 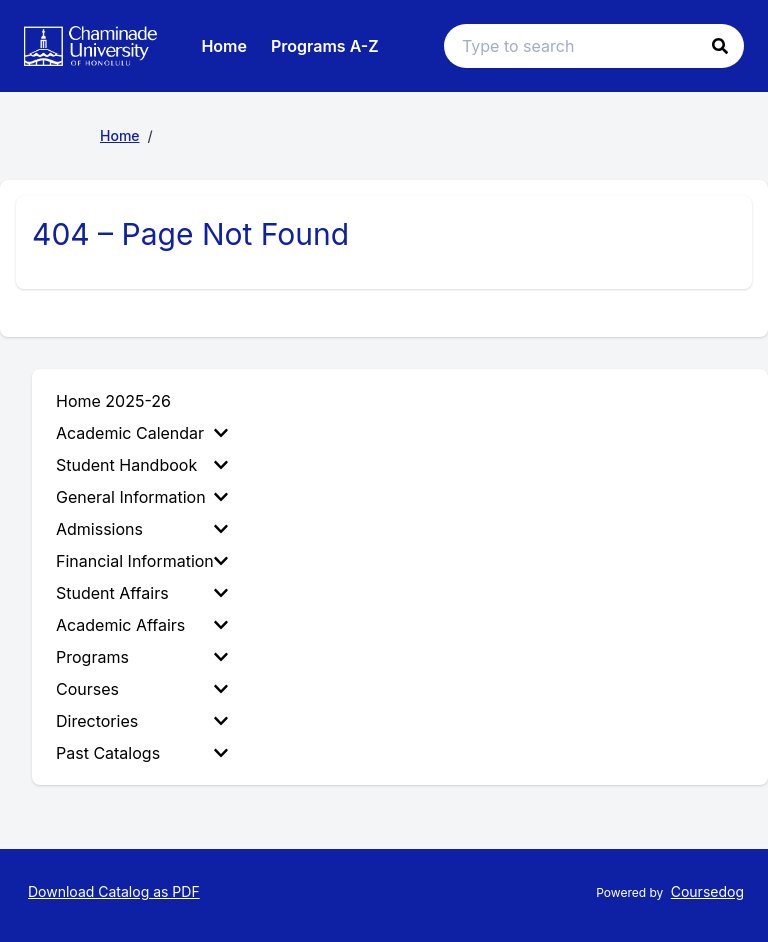 What do you see at coordinates (142, 721) in the screenshot?
I see `Directories` at bounding box center [142, 721].